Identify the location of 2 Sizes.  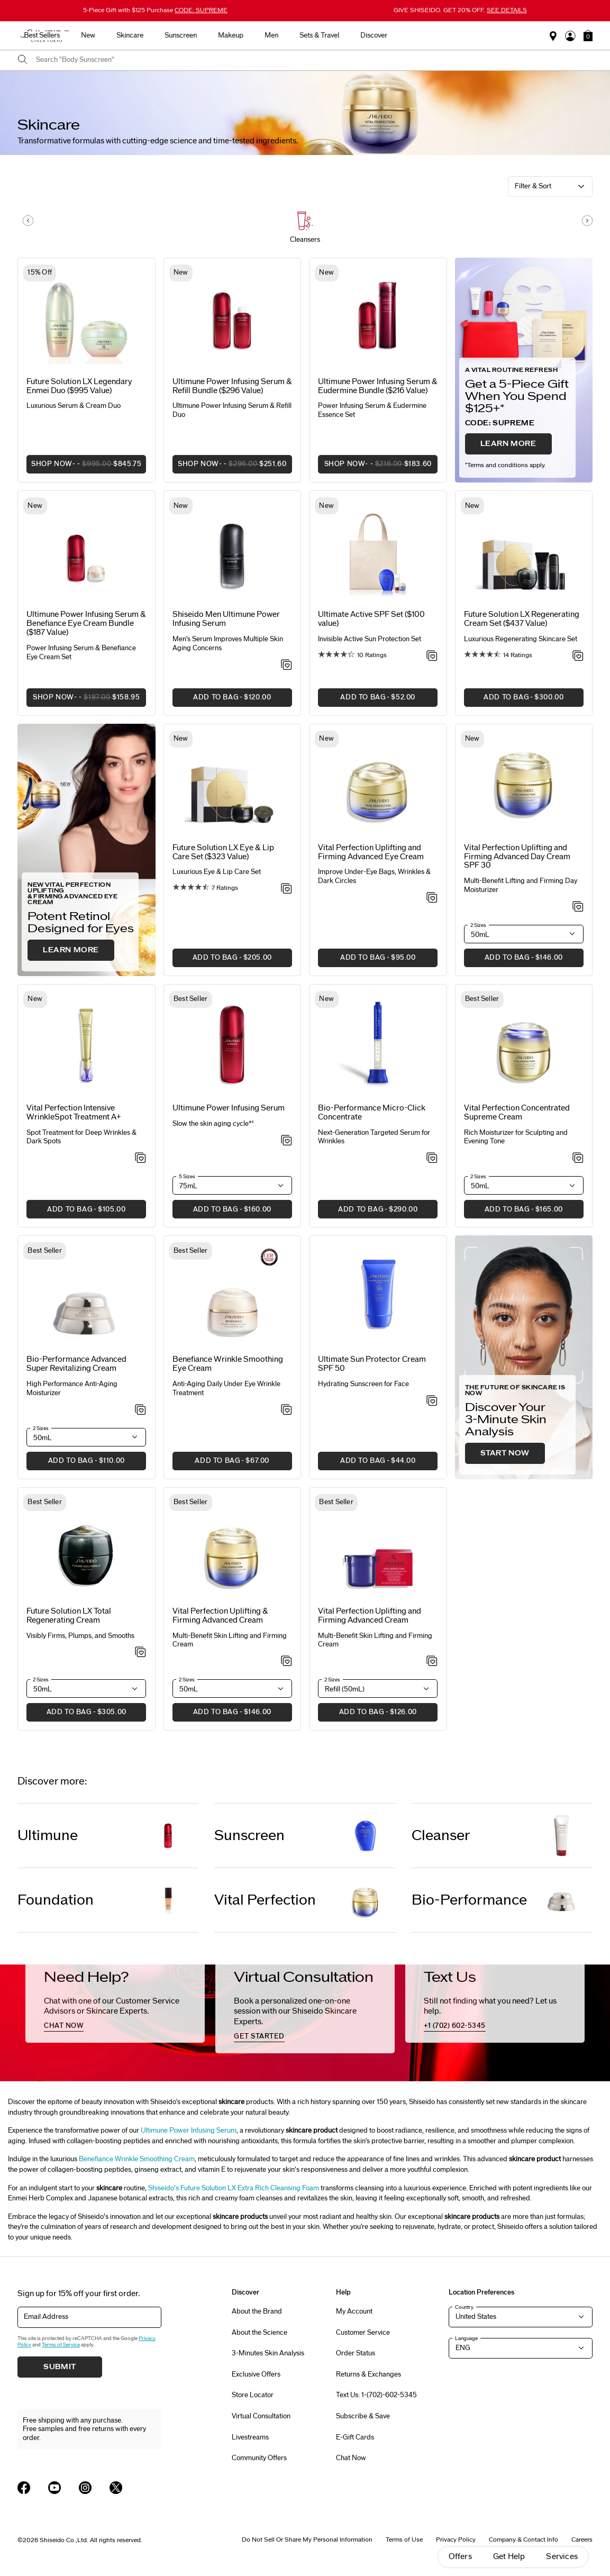
(478, 925).